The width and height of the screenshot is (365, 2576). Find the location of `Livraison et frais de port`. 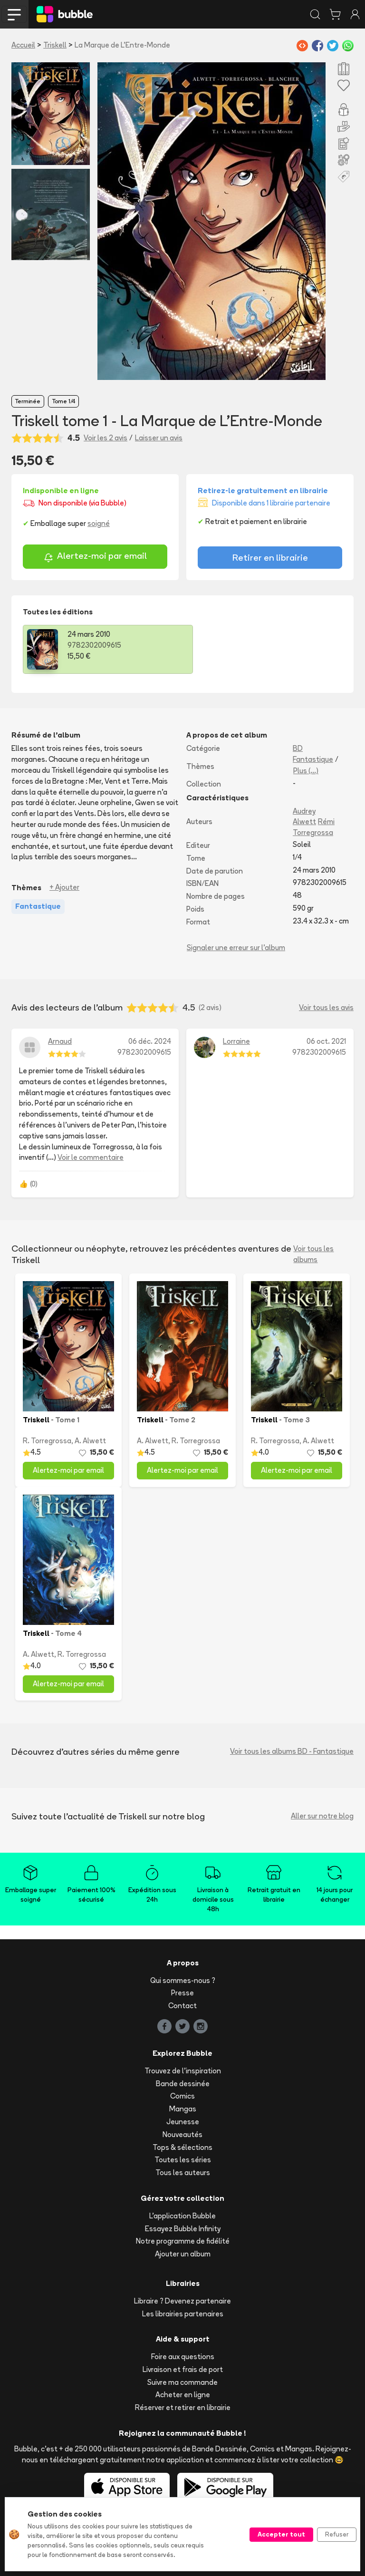

Livraison et frais de port is located at coordinates (183, 2369).